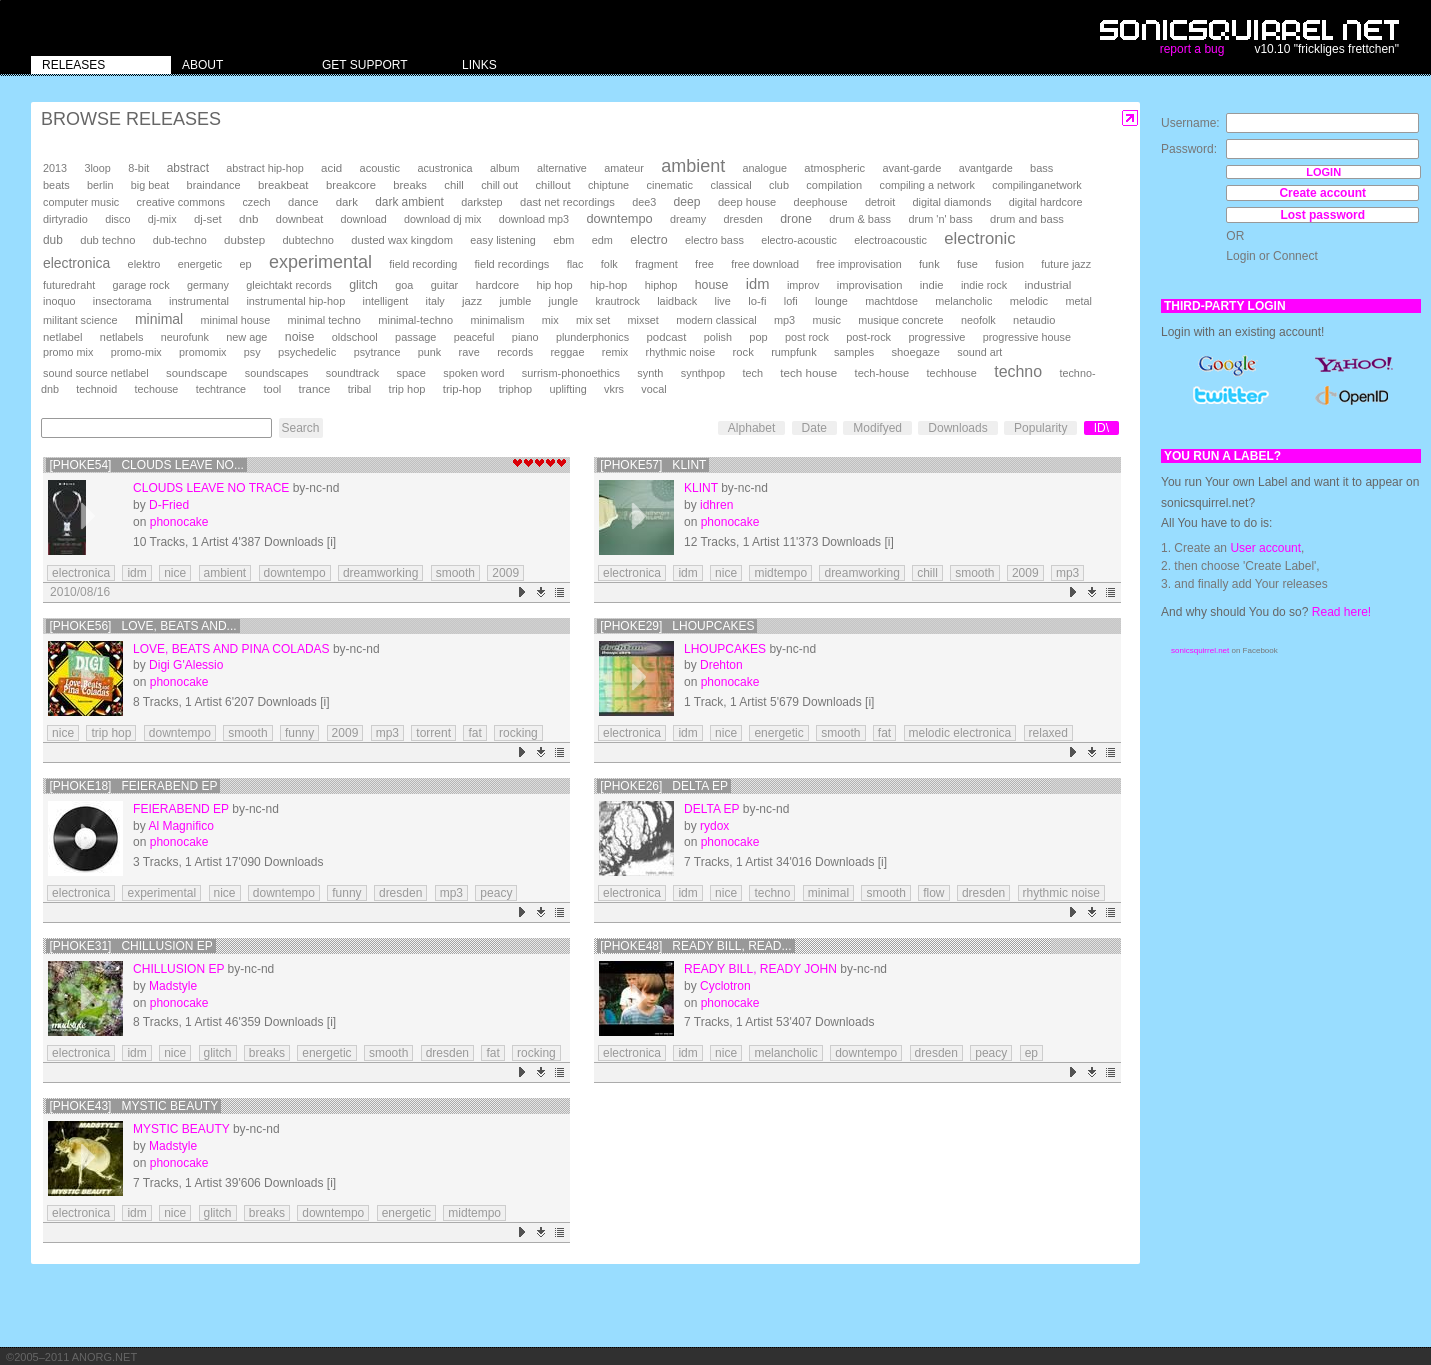 This screenshot has width=1431, height=1365. What do you see at coordinates (515, 389) in the screenshot?
I see `triphop` at bounding box center [515, 389].